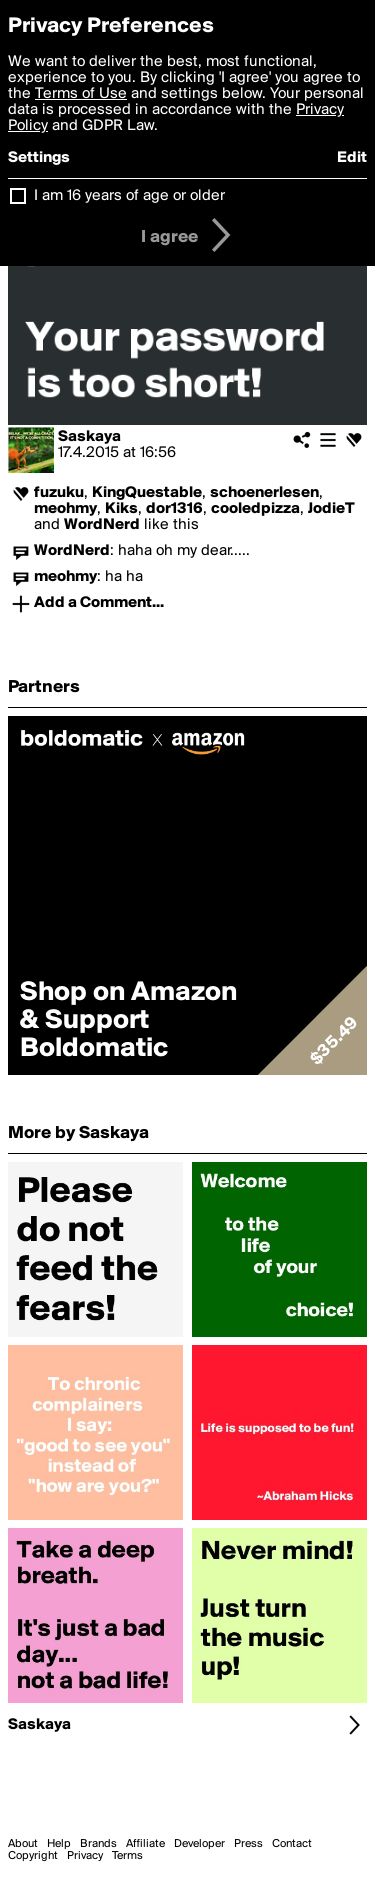 This screenshot has height=1882, width=375. What do you see at coordinates (248, 1844) in the screenshot?
I see `Press` at bounding box center [248, 1844].